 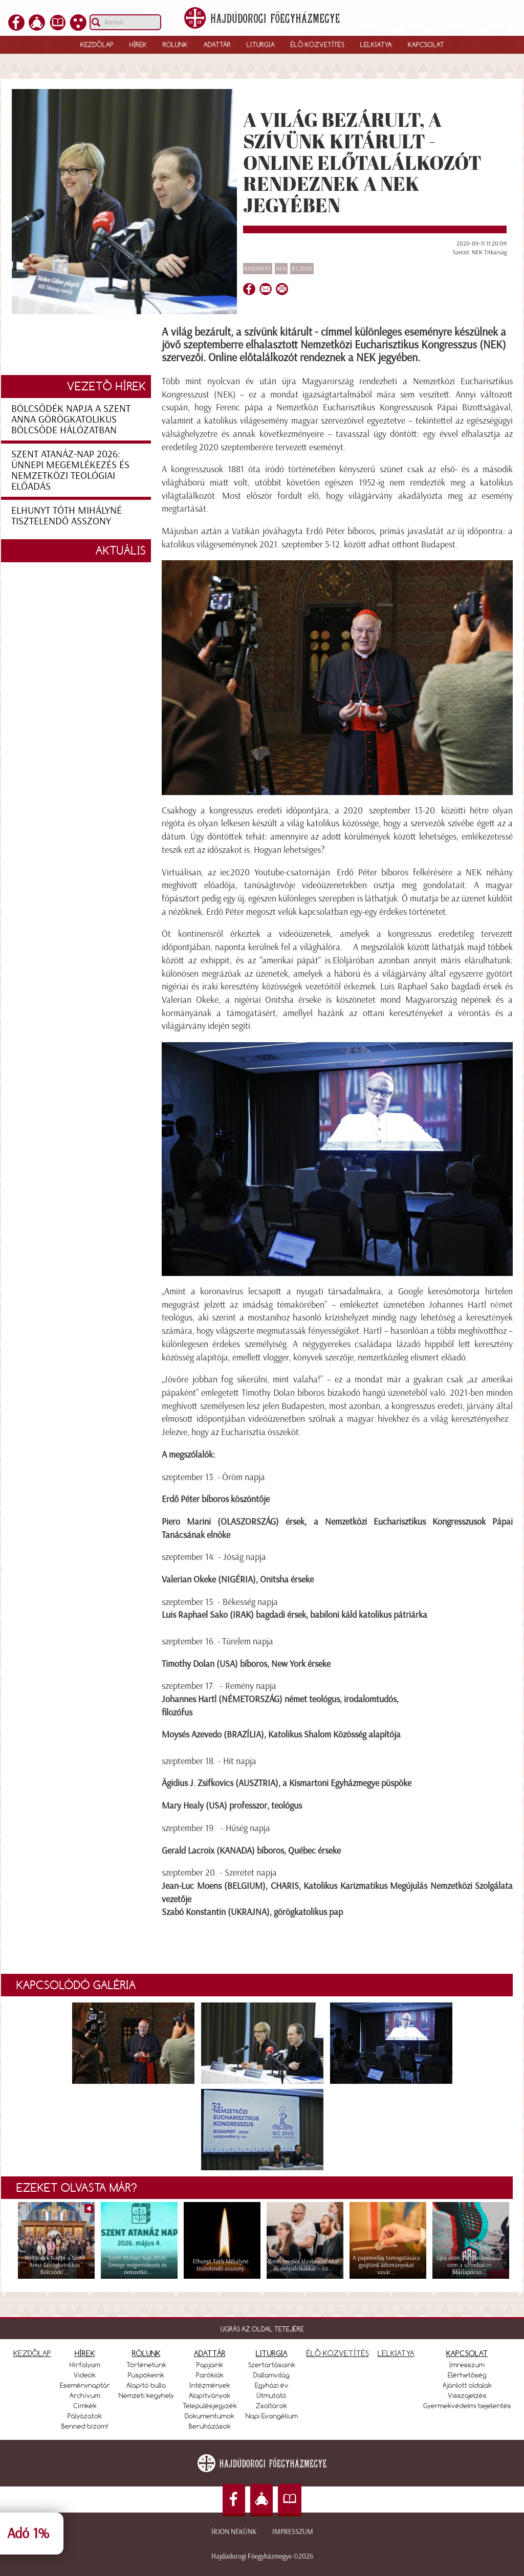 I want to click on Archívum, so click(x=85, y=2395).